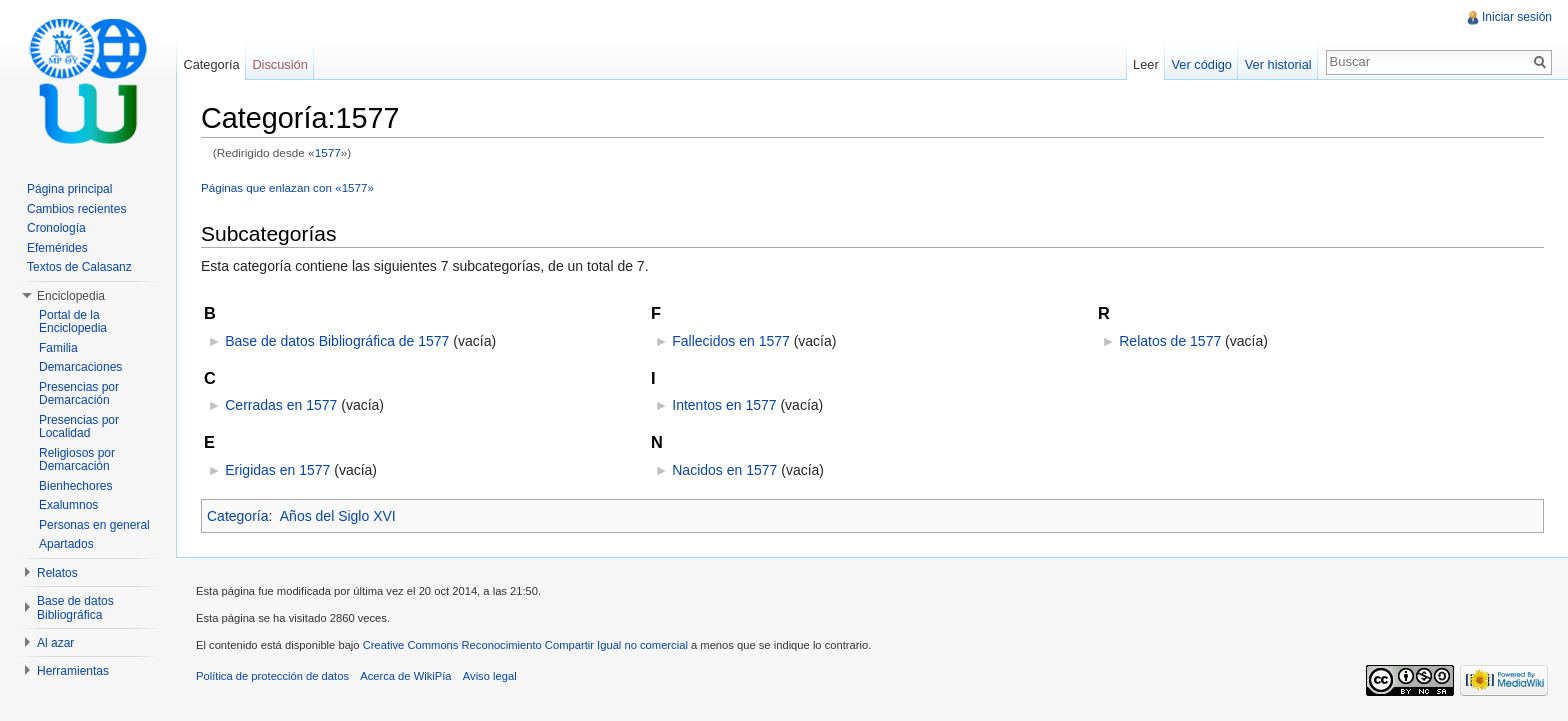 The height and width of the screenshot is (721, 1568). What do you see at coordinates (76, 209) in the screenshot?
I see `Cambios recientes` at bounding box center [76, 209].